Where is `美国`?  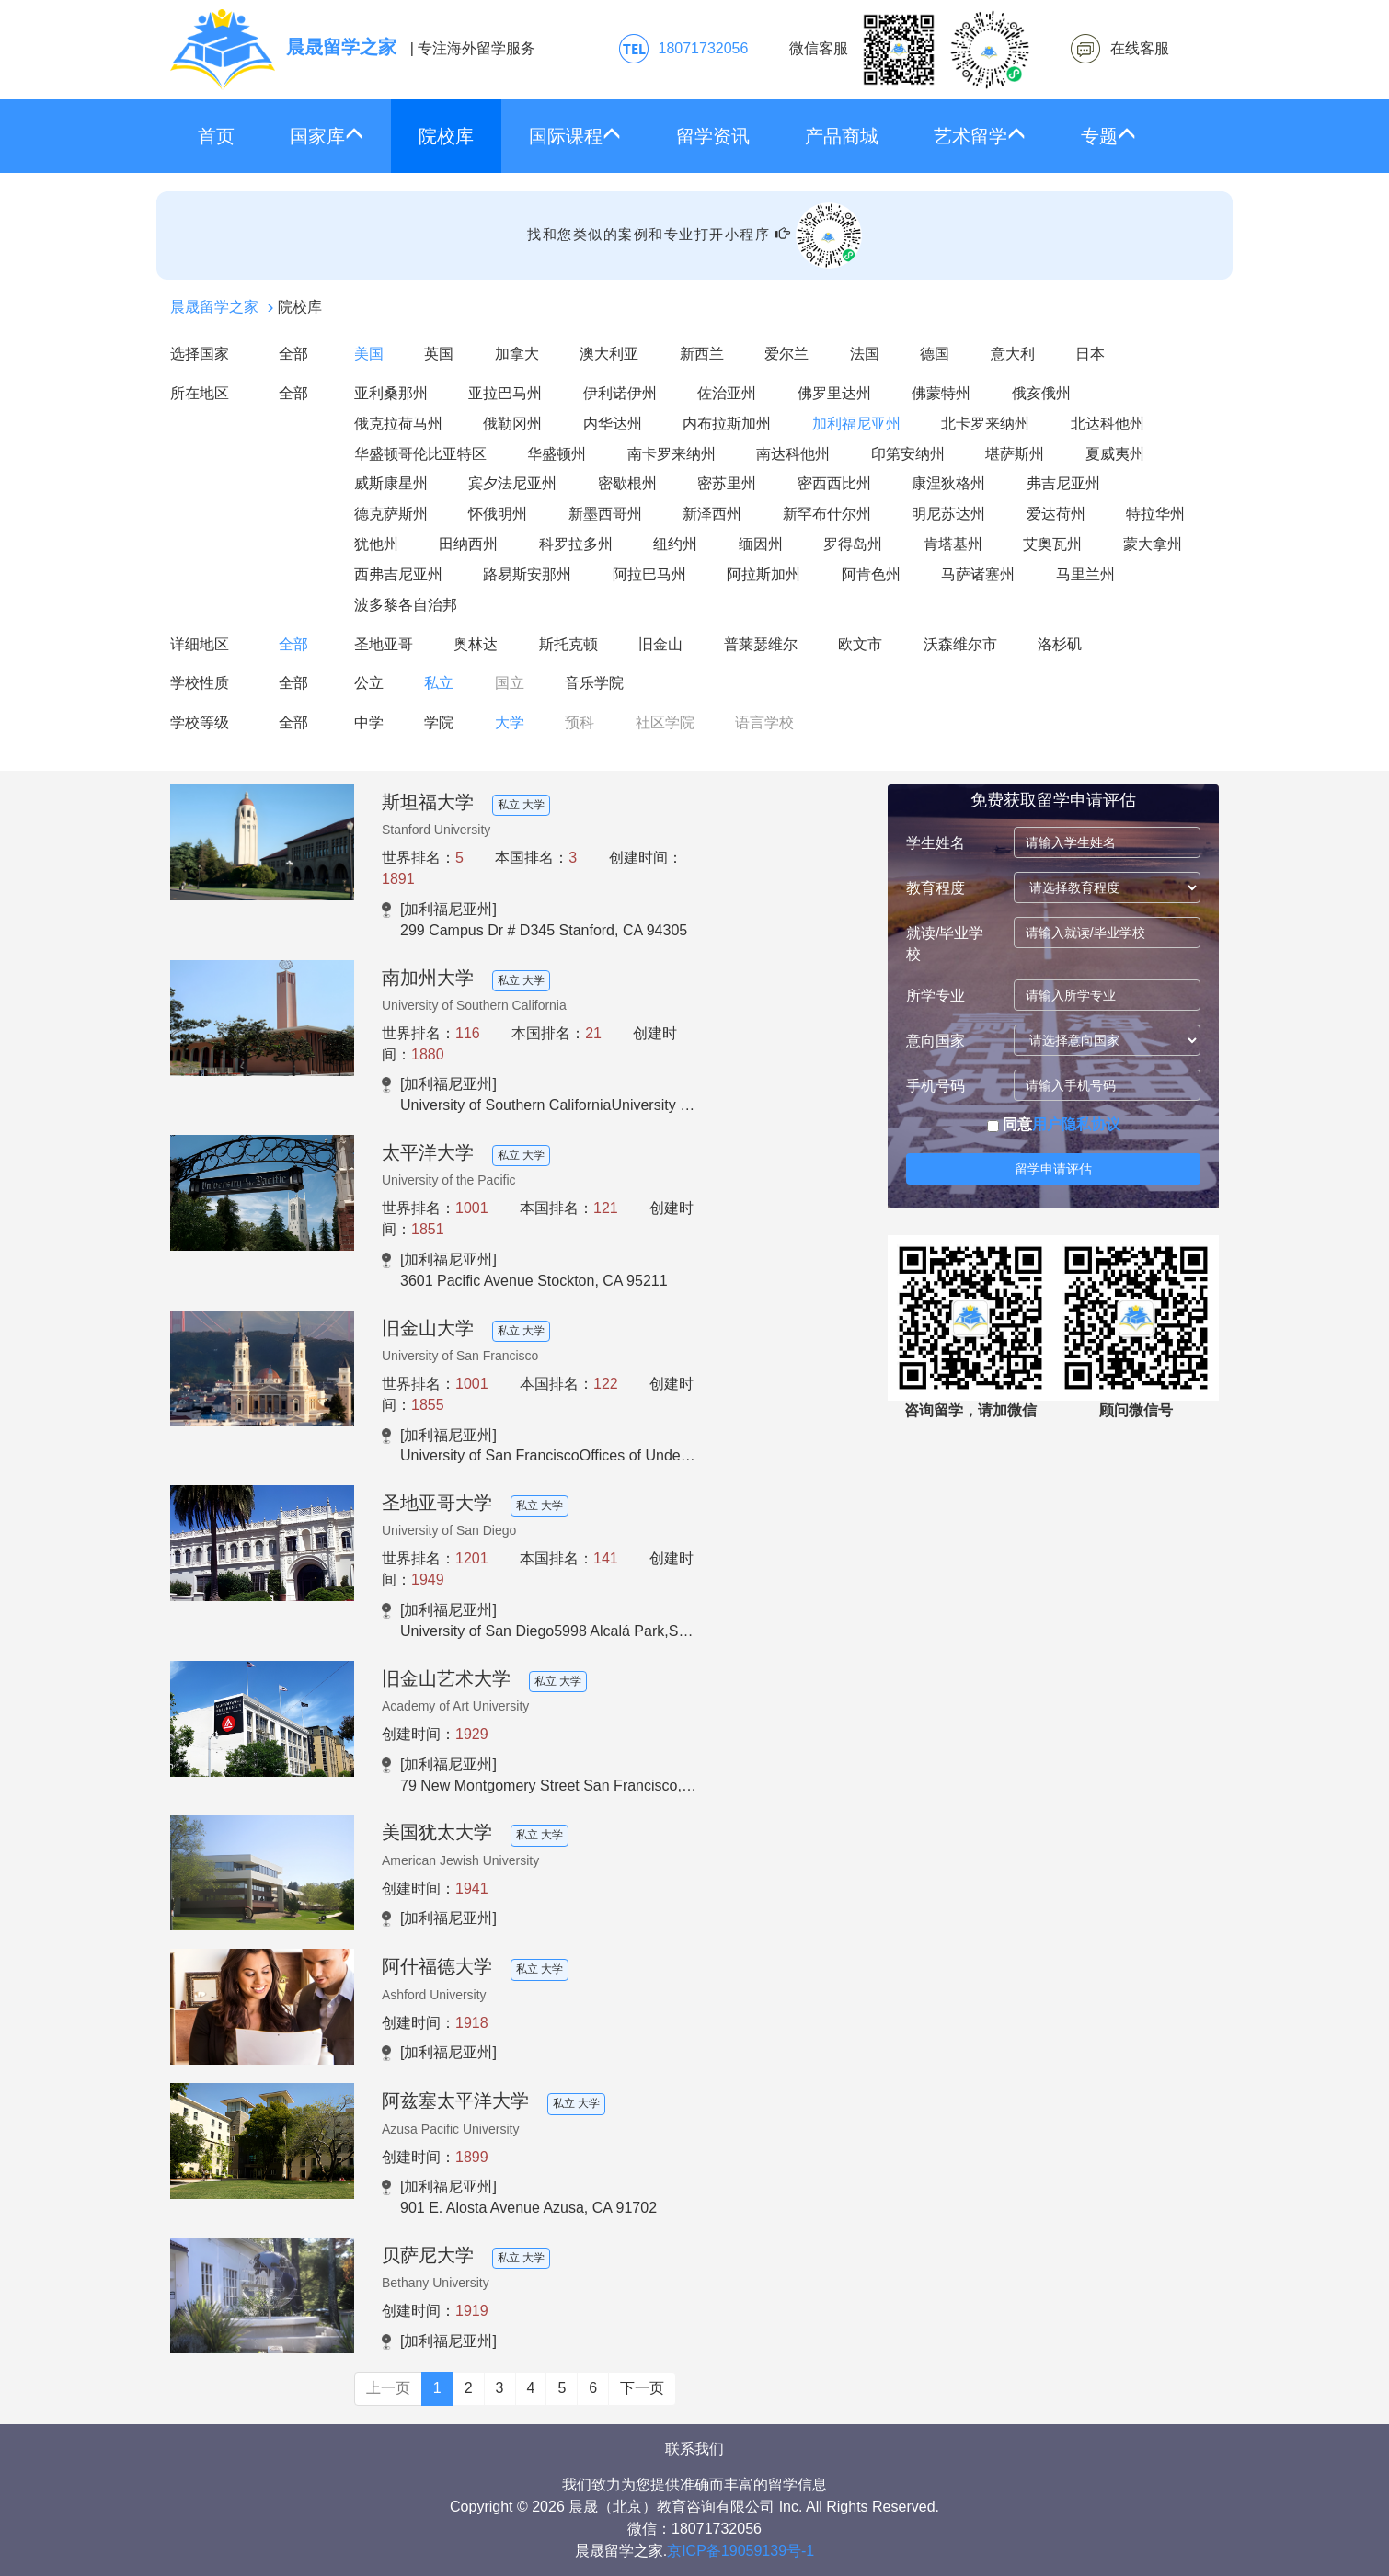
美国 is located at coordinates (369, 353).